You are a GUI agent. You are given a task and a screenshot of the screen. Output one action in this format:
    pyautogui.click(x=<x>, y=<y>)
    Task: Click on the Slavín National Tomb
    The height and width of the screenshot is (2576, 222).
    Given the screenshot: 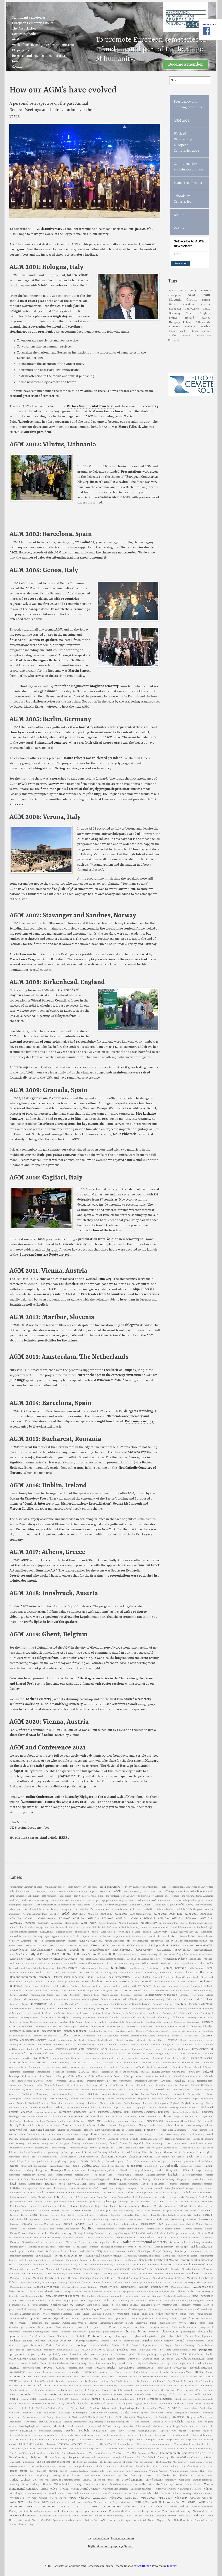 What is the action you would take?
    pyautogui.click(x=154, y=2408)
    